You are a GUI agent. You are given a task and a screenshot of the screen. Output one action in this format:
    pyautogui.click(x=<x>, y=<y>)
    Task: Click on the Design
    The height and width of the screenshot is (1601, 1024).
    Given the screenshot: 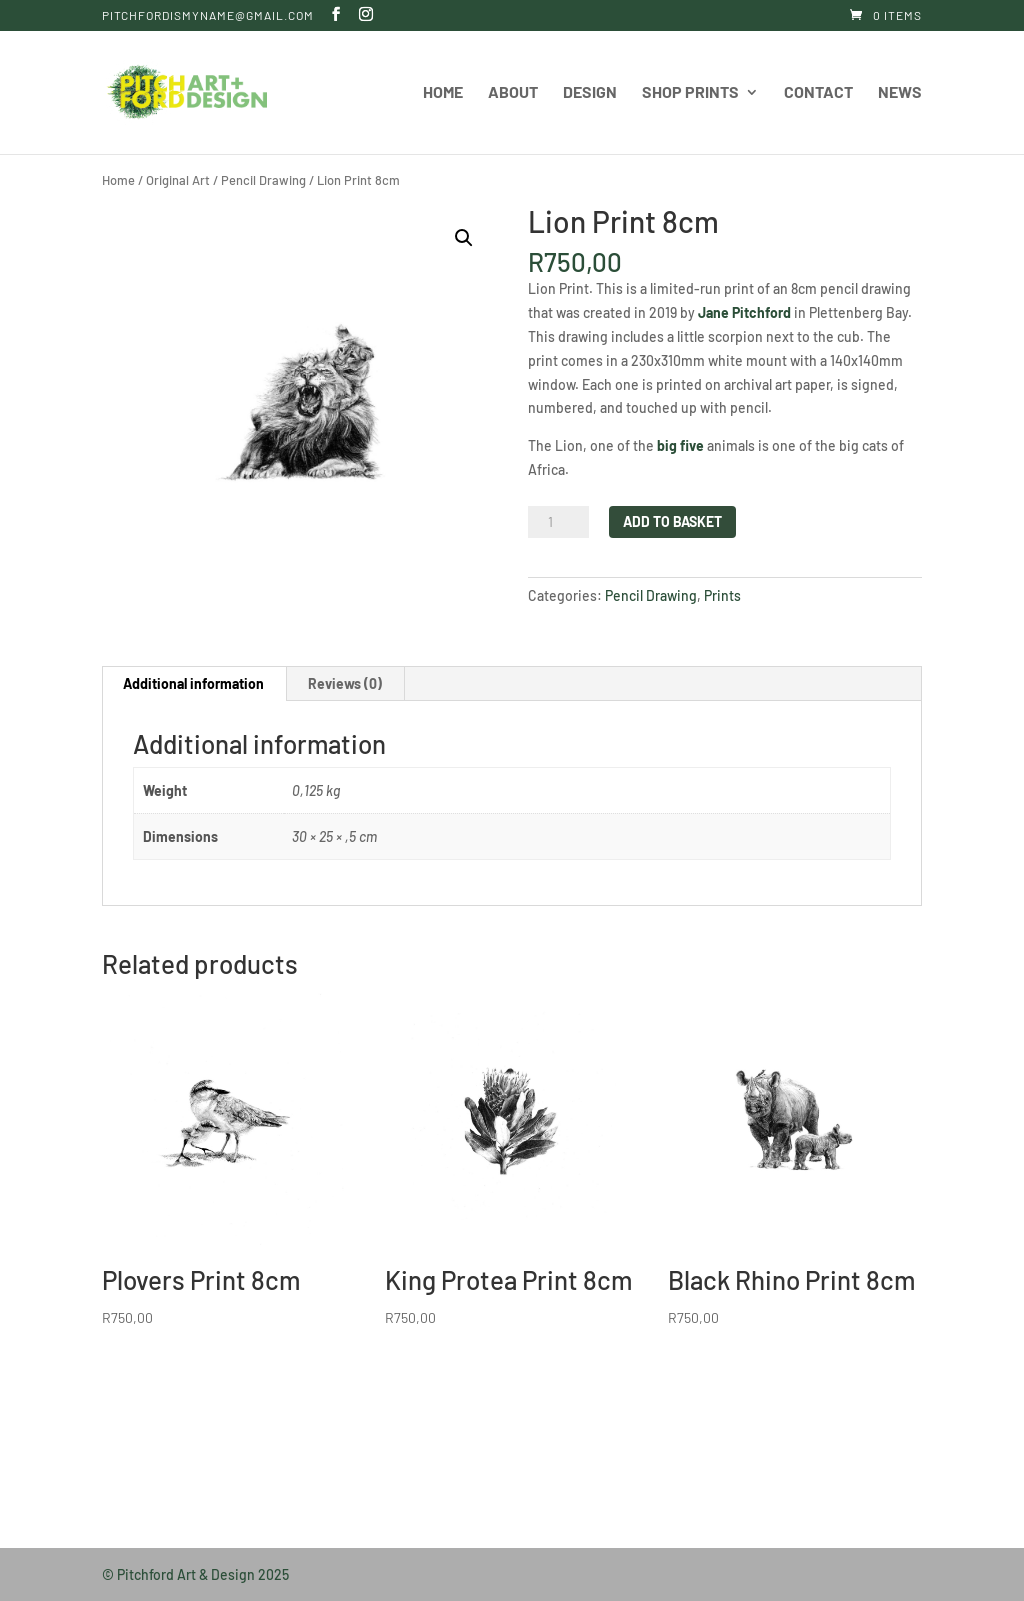 What is the action you would take?
    pyautogui.click(x=590, y=93)
    